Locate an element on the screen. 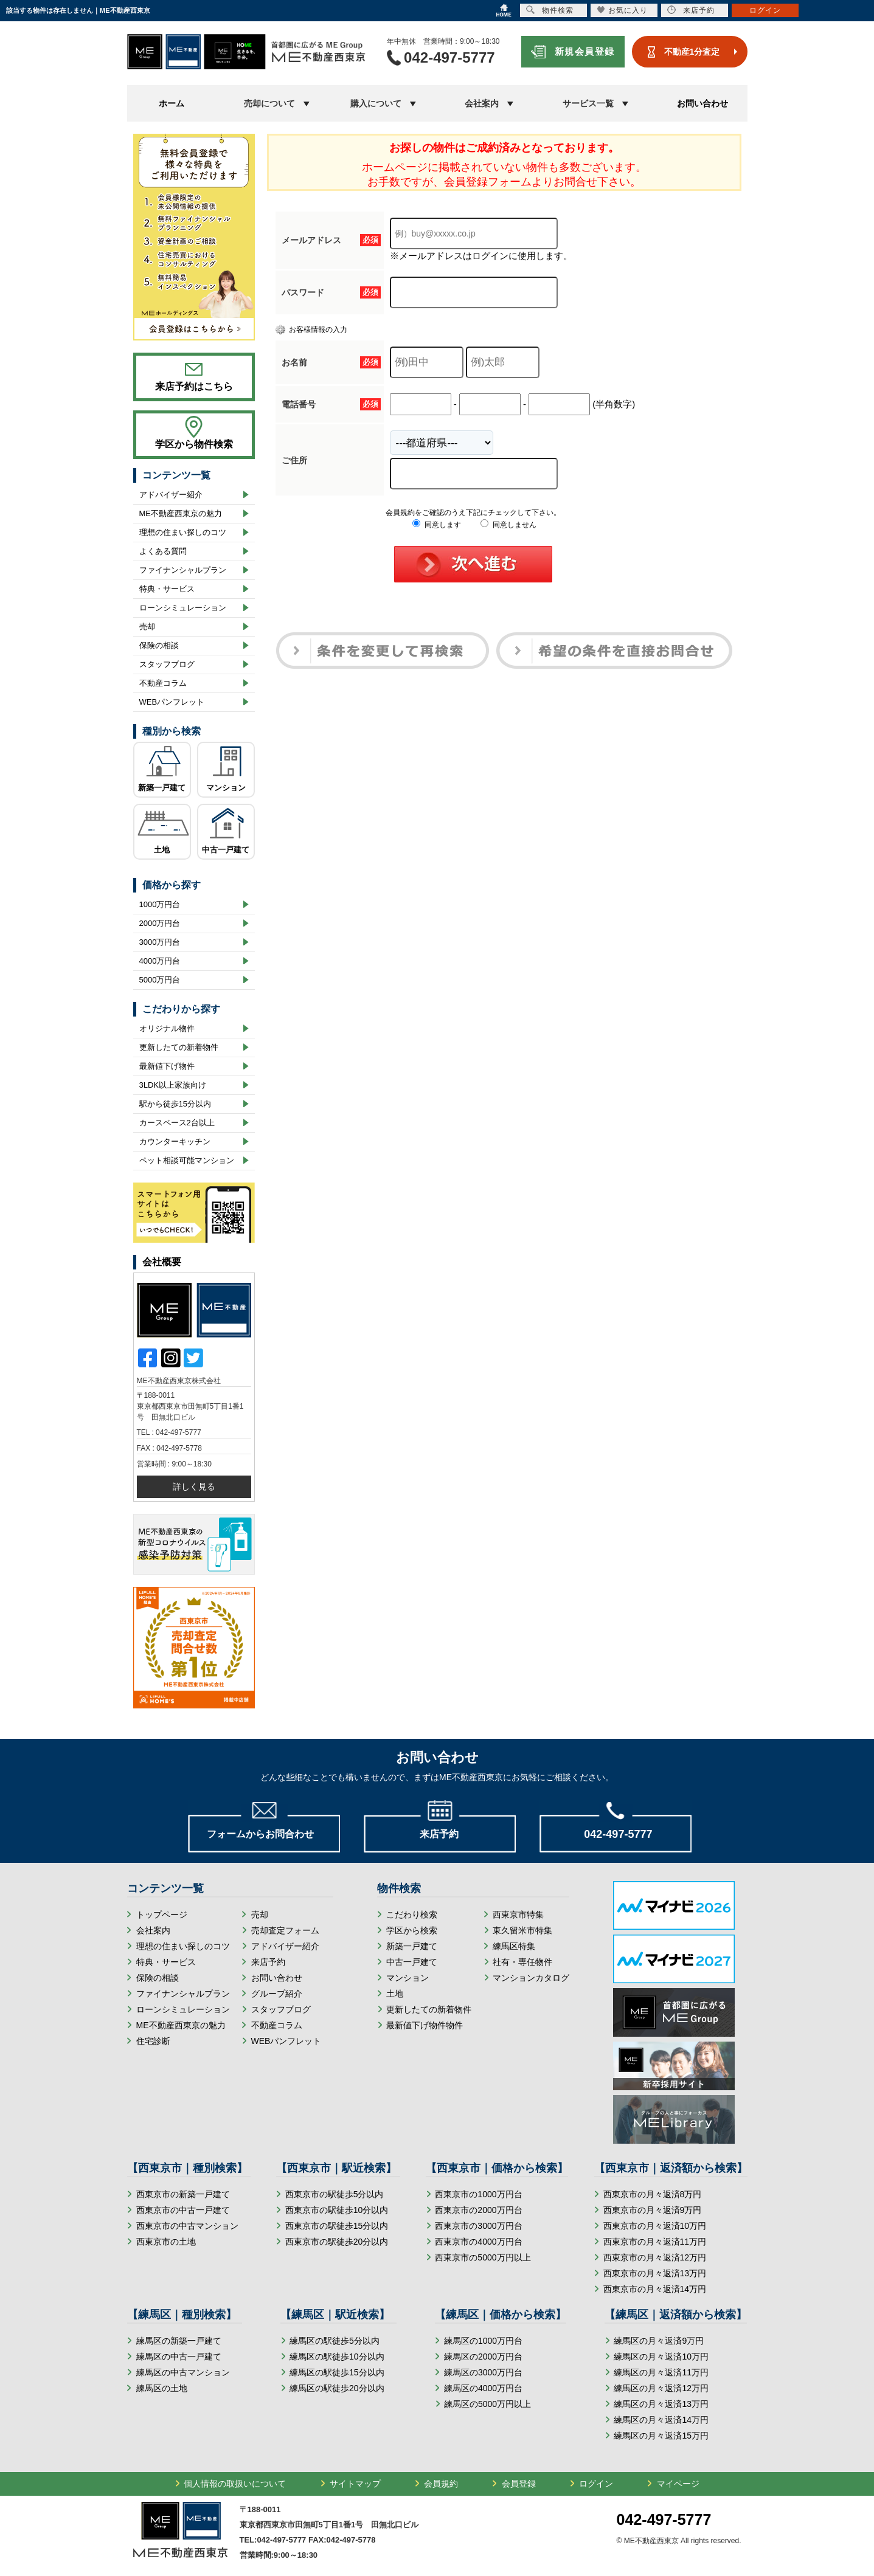  マンション is located at coordinates (226, 787).